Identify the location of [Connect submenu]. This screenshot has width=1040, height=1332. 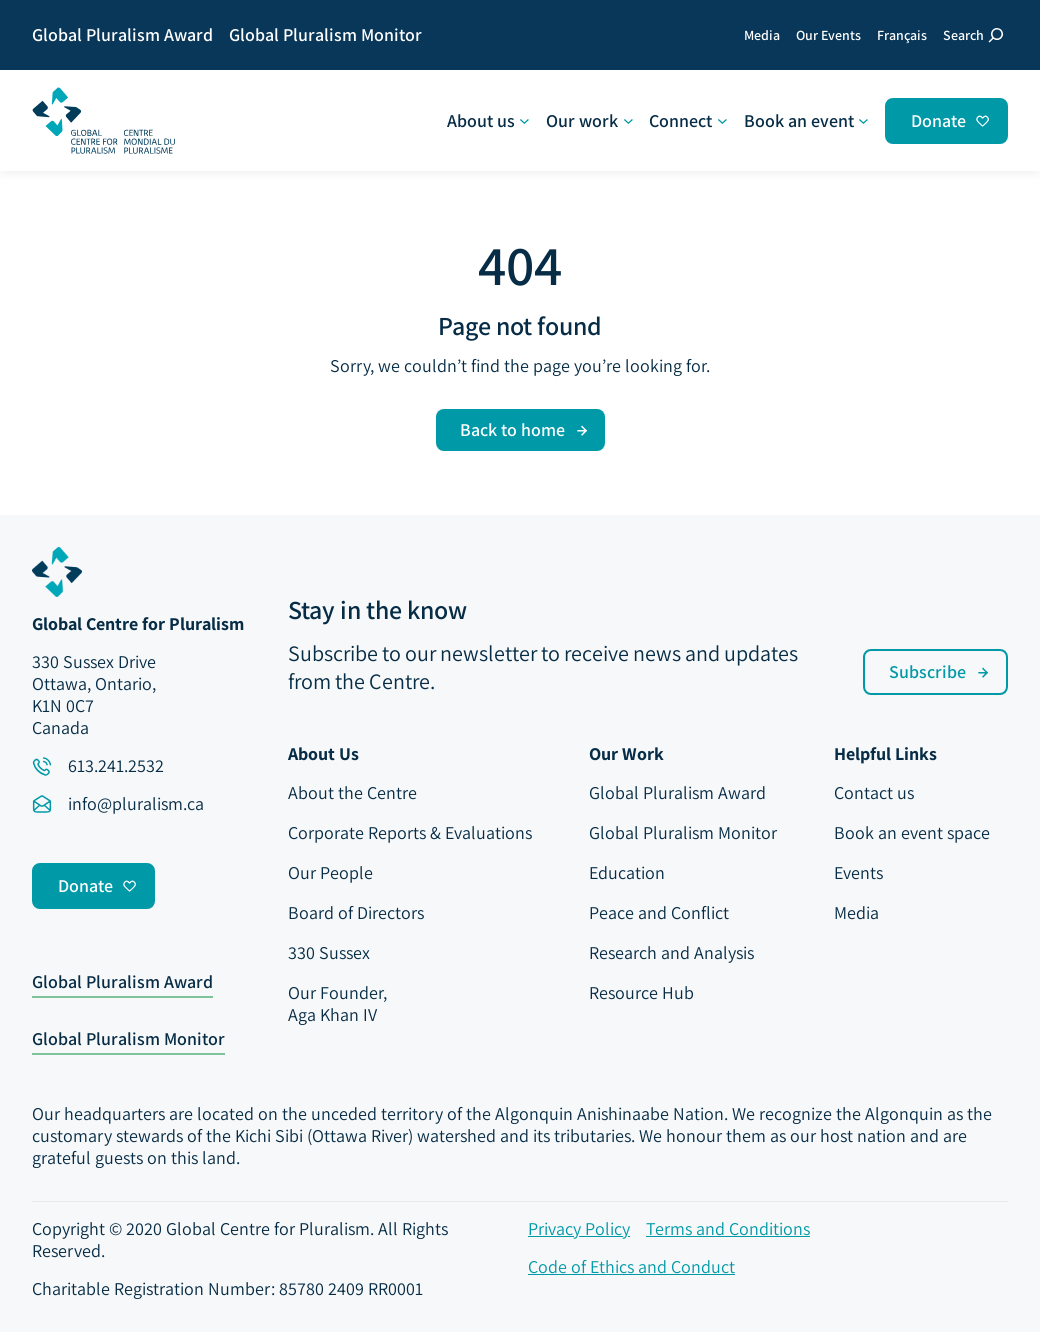
(688, 121).